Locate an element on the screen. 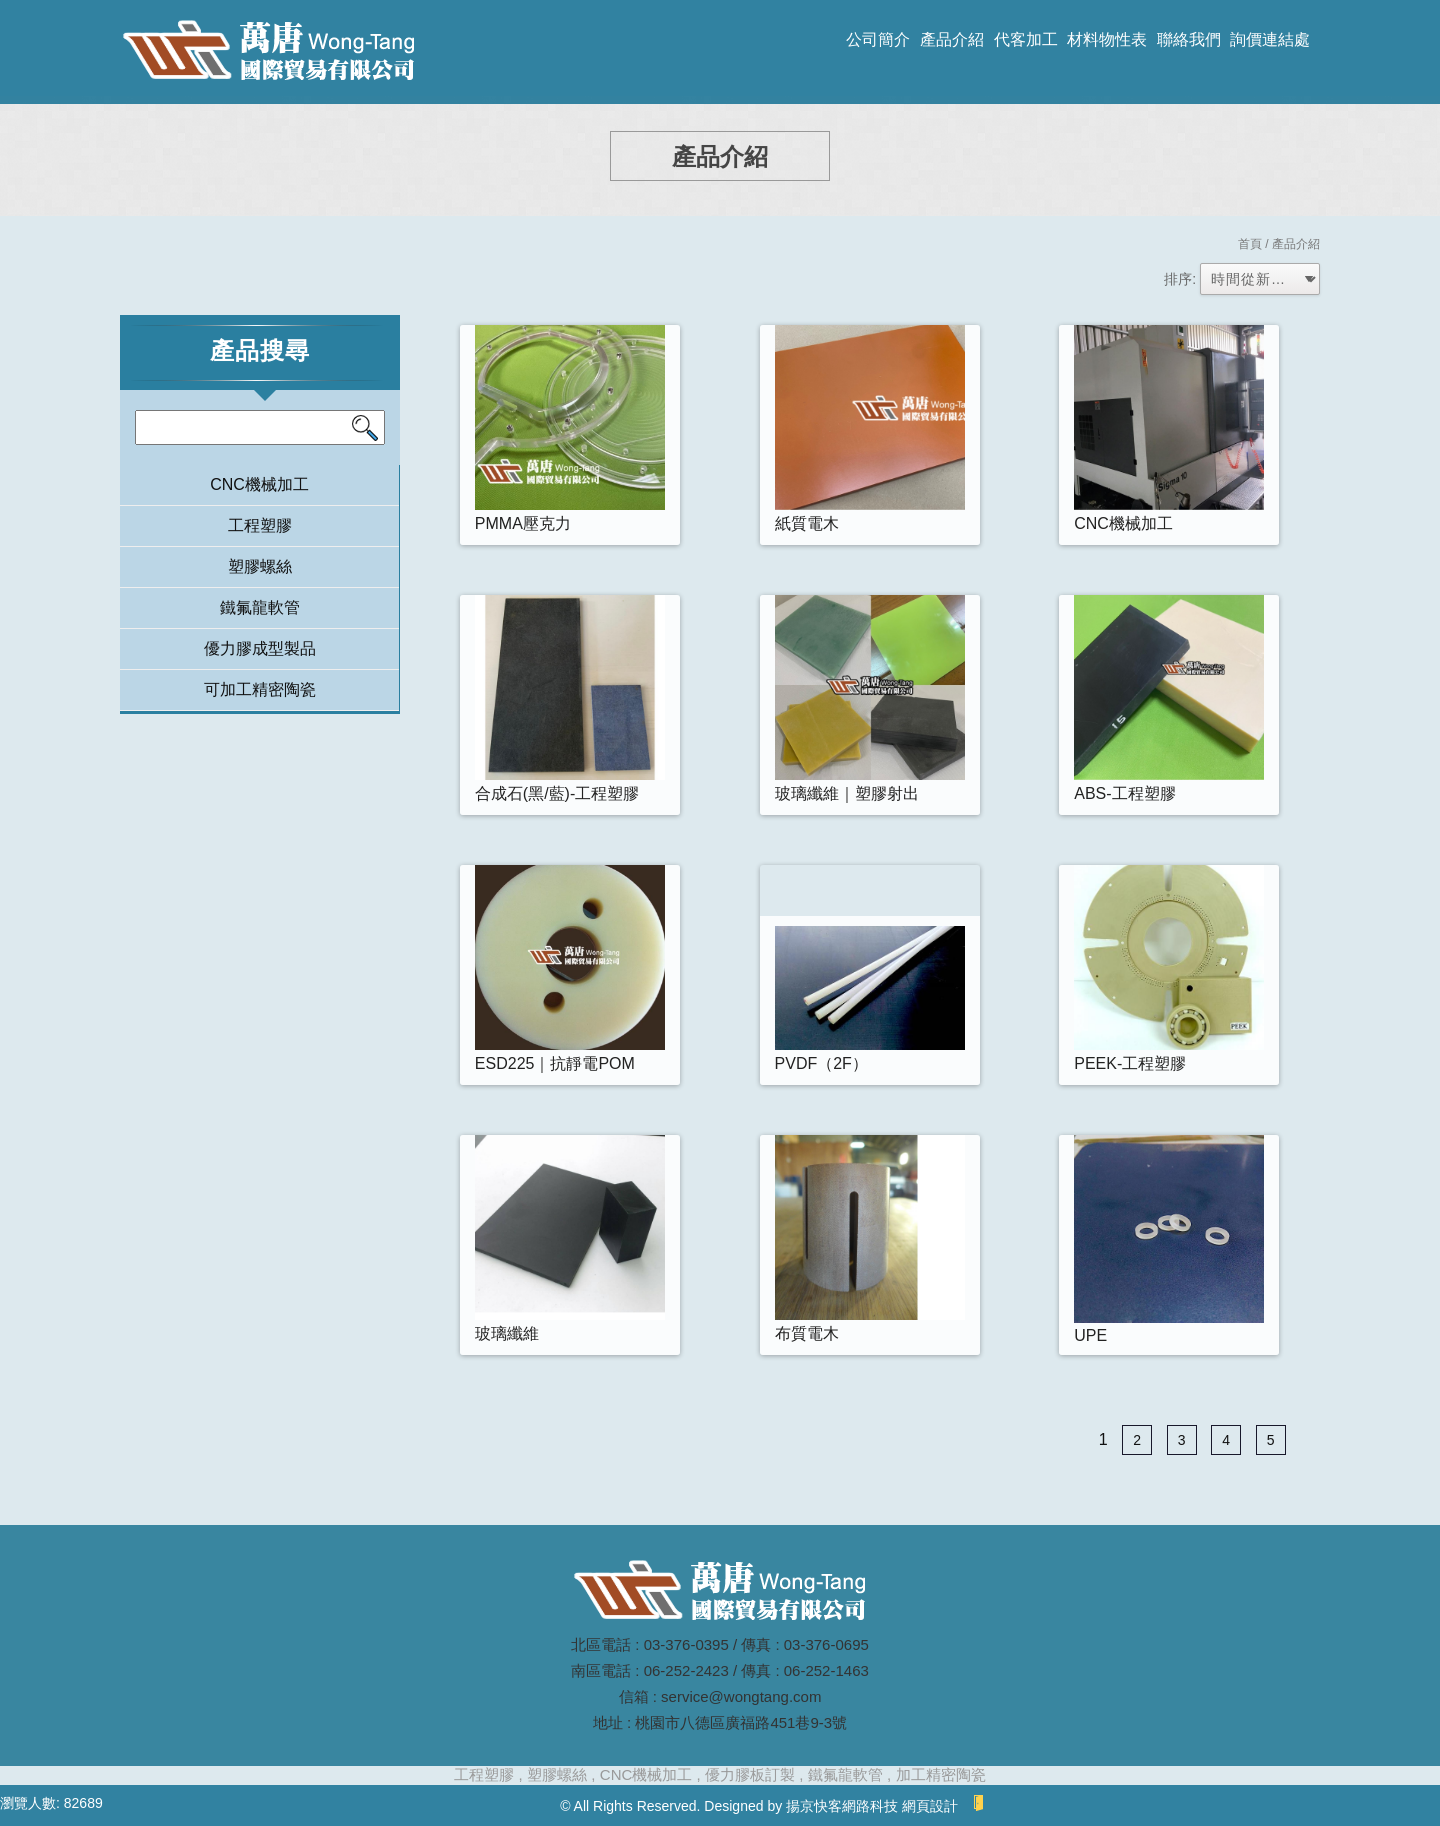 The width and height of the screenshot is (1440, 1826). CNC機械加工 is located at coordinates (259, 484).